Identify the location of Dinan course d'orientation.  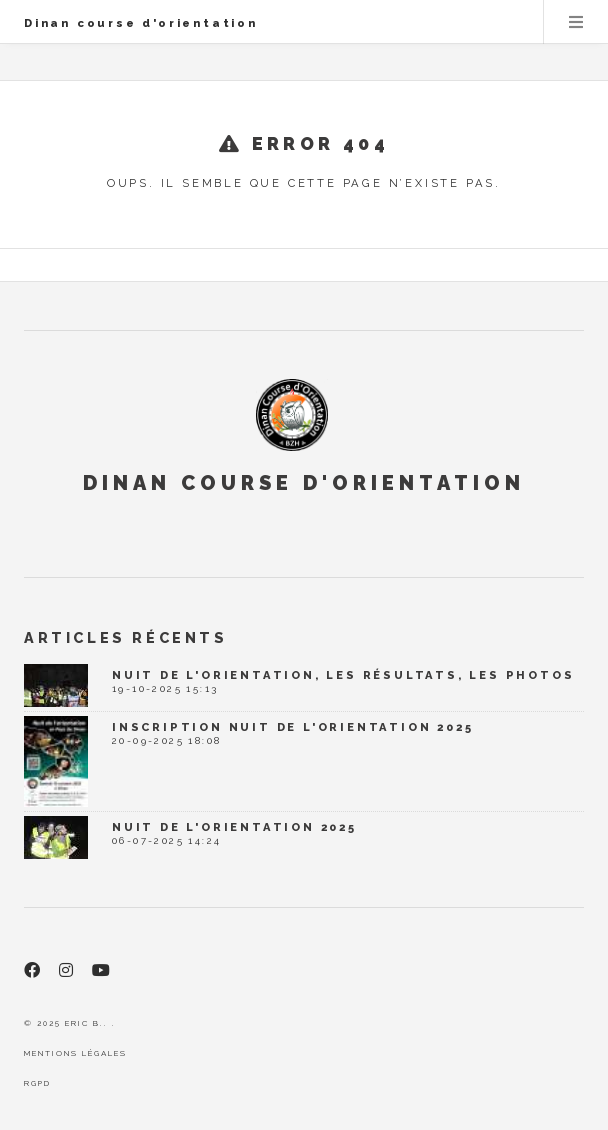
(141, 23).